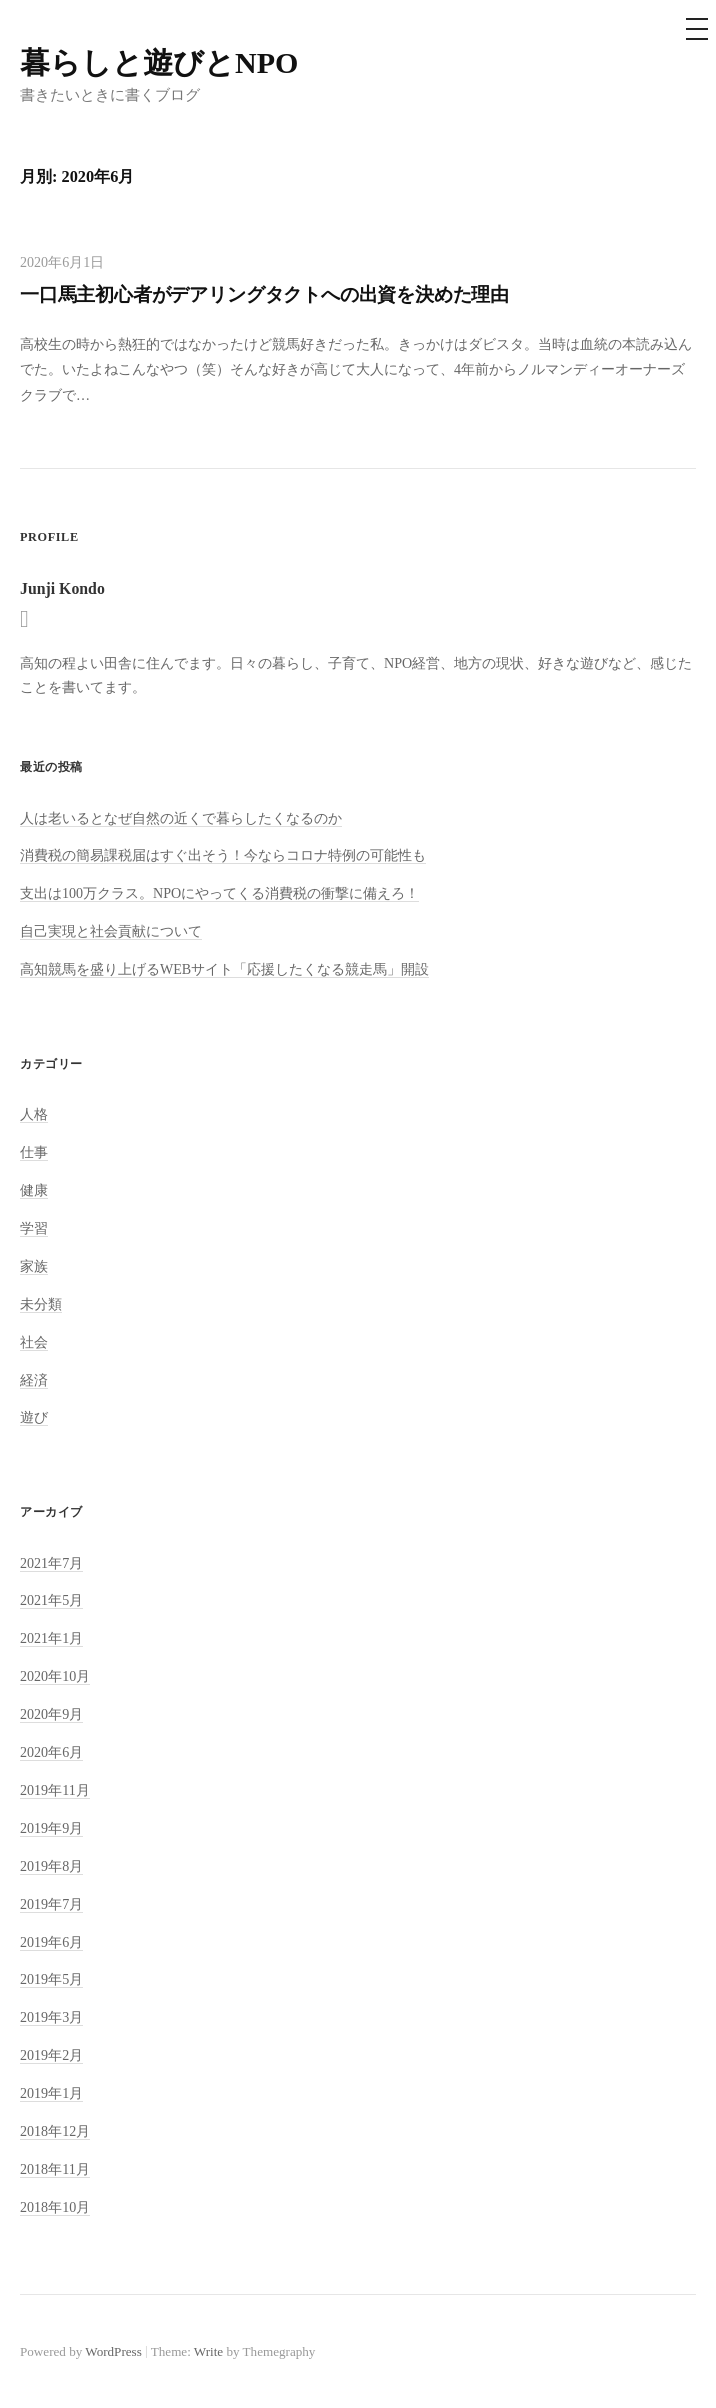 This screenshot has height=2408, width=716. Describe the element at coordinates (34, 1114) in the screenshot. I see `人格` at that location.